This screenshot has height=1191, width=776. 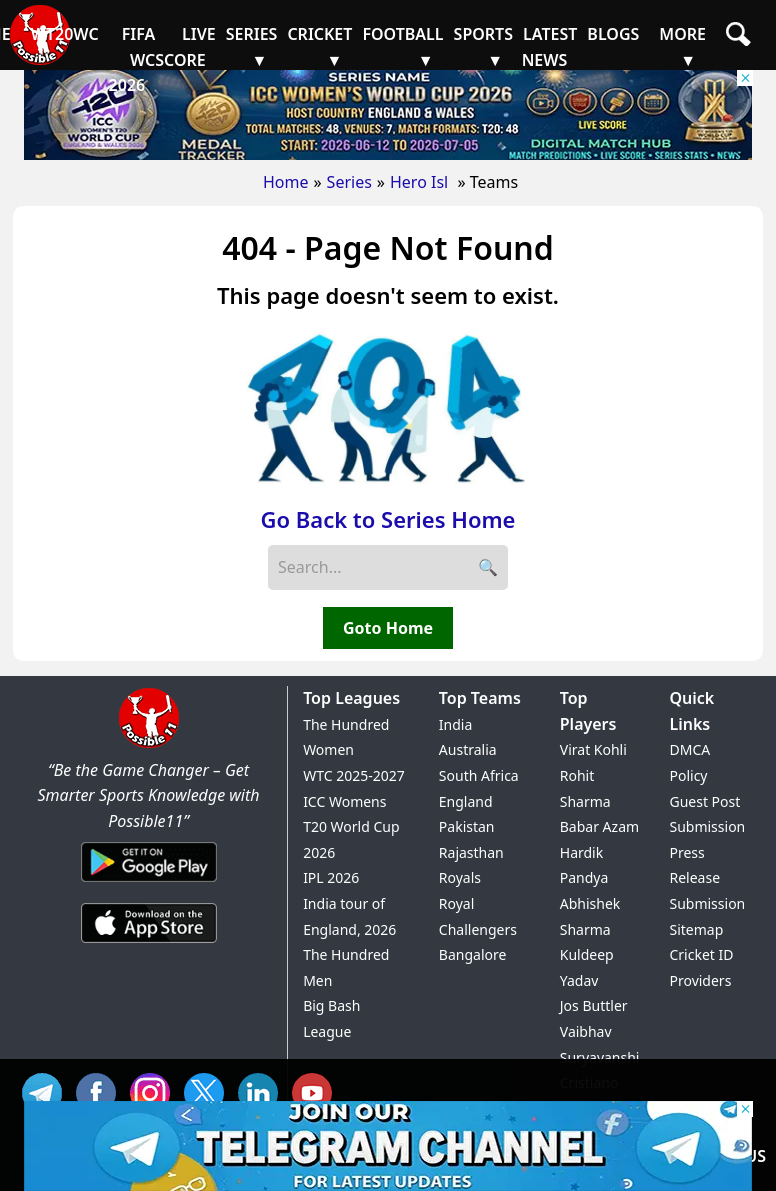 What do you see at coordinates (155, 1090) in the screenshot?
I see `INS` at bounding box center [155, 1090].